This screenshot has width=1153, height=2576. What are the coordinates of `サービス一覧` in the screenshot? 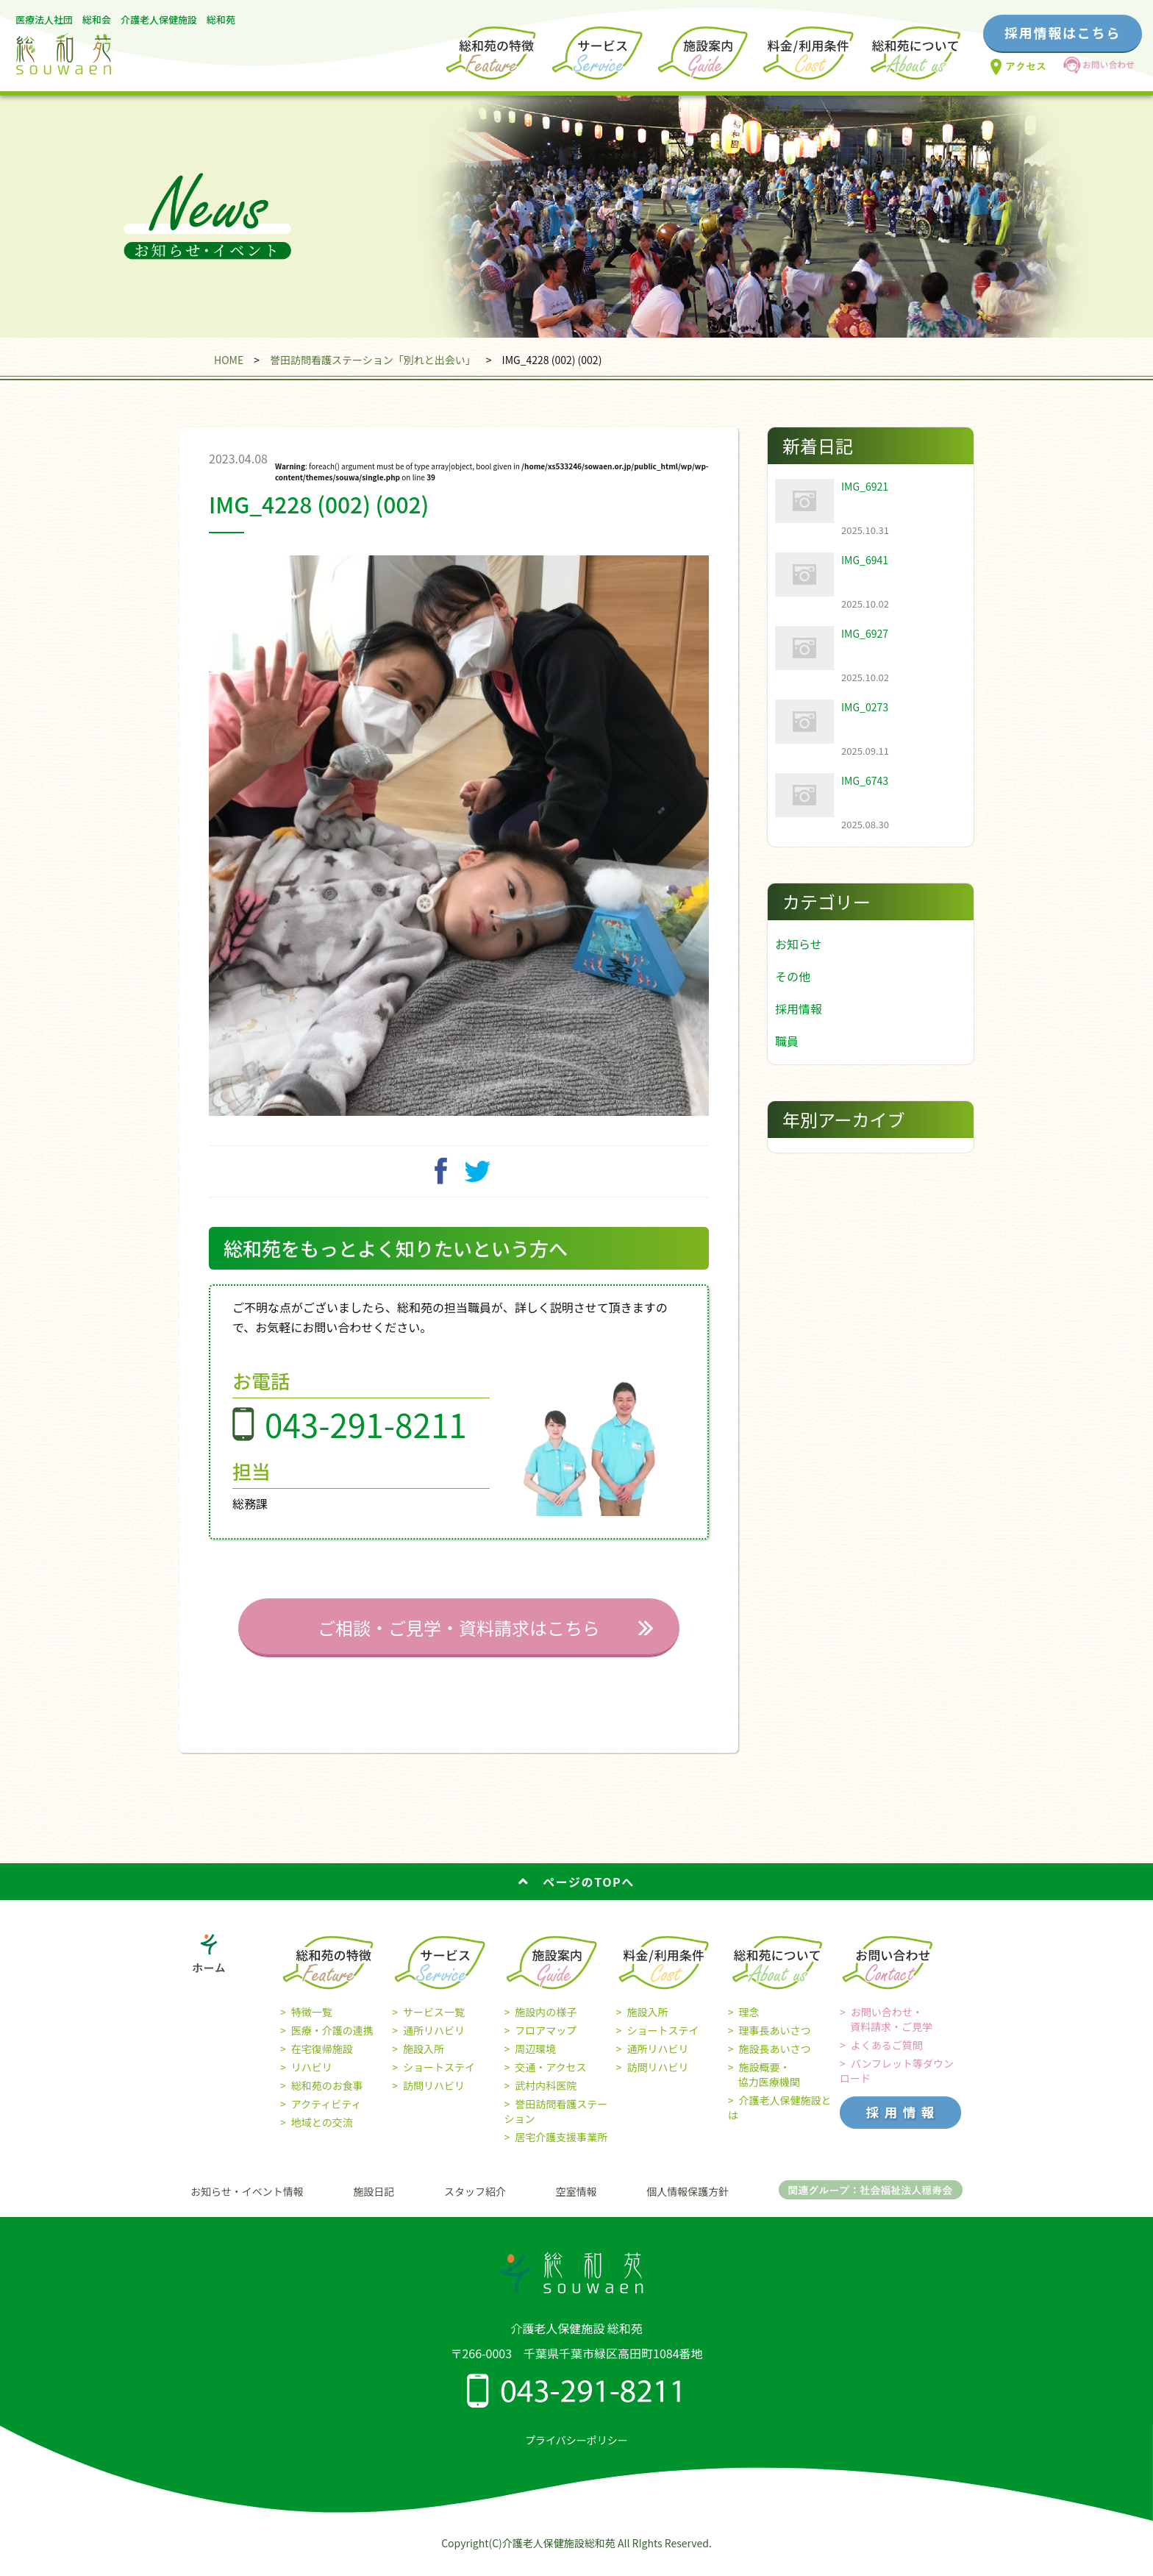 It's located at (434, 2022).